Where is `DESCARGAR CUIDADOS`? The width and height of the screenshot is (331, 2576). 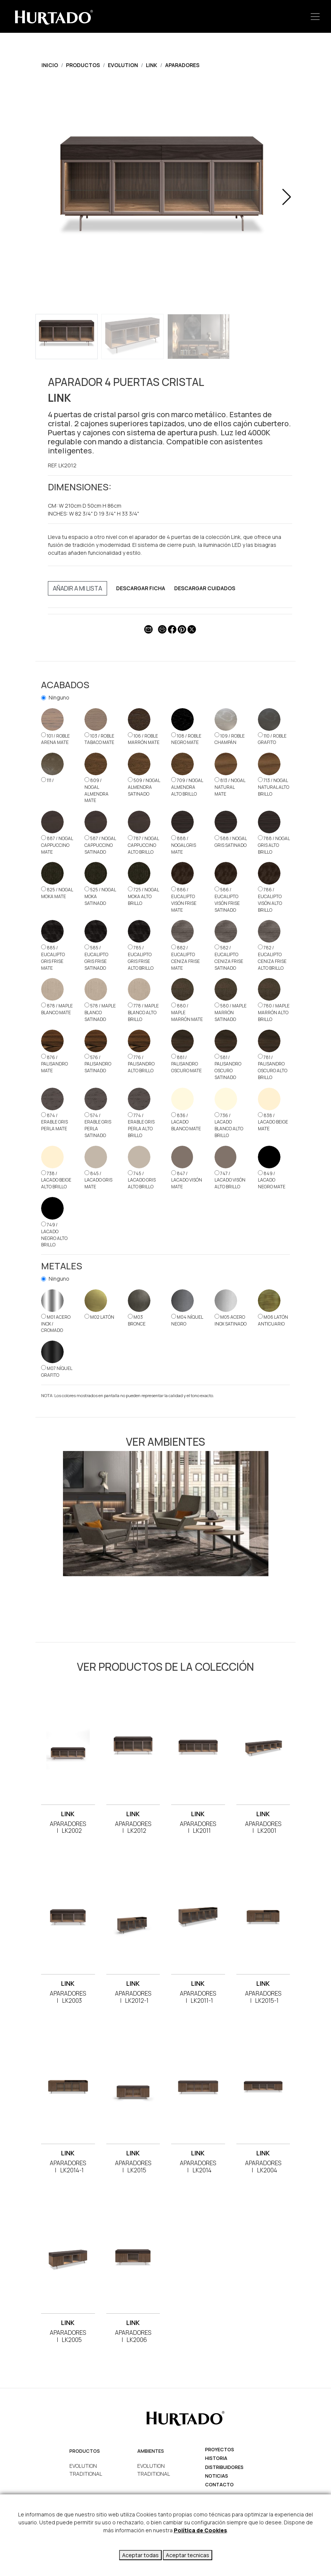 DESCARGAR CUIDADOS is located at coordinates (204, 588).